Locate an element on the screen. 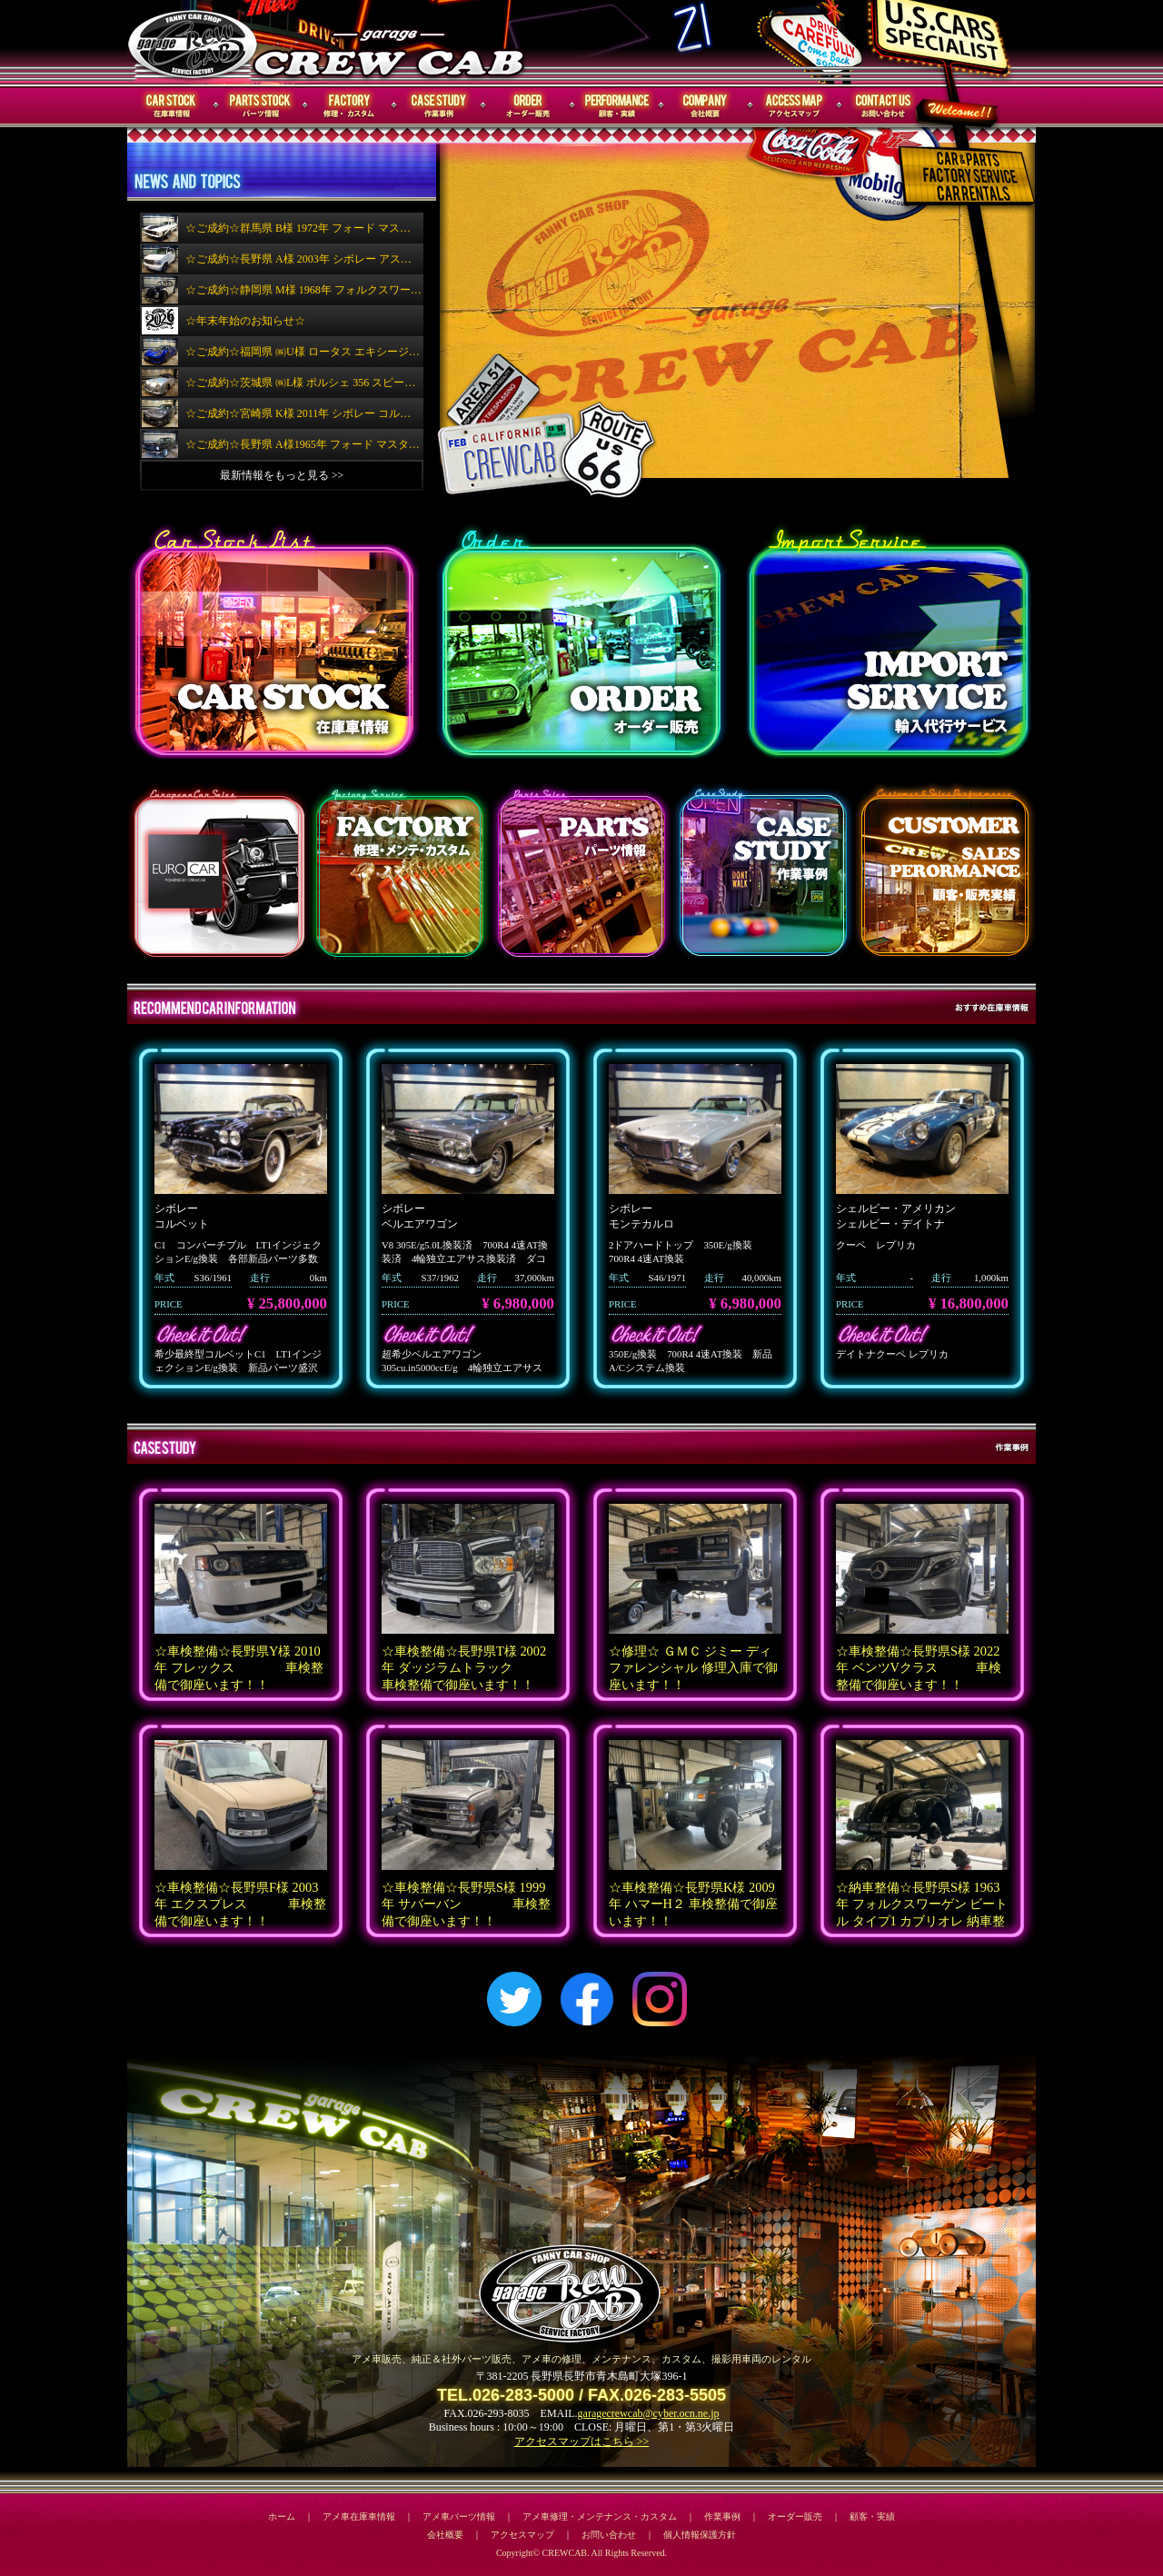 This screenshot has height=2576, width=1163. アメ車パーツ情報 is located at coordinates (458, 2516).